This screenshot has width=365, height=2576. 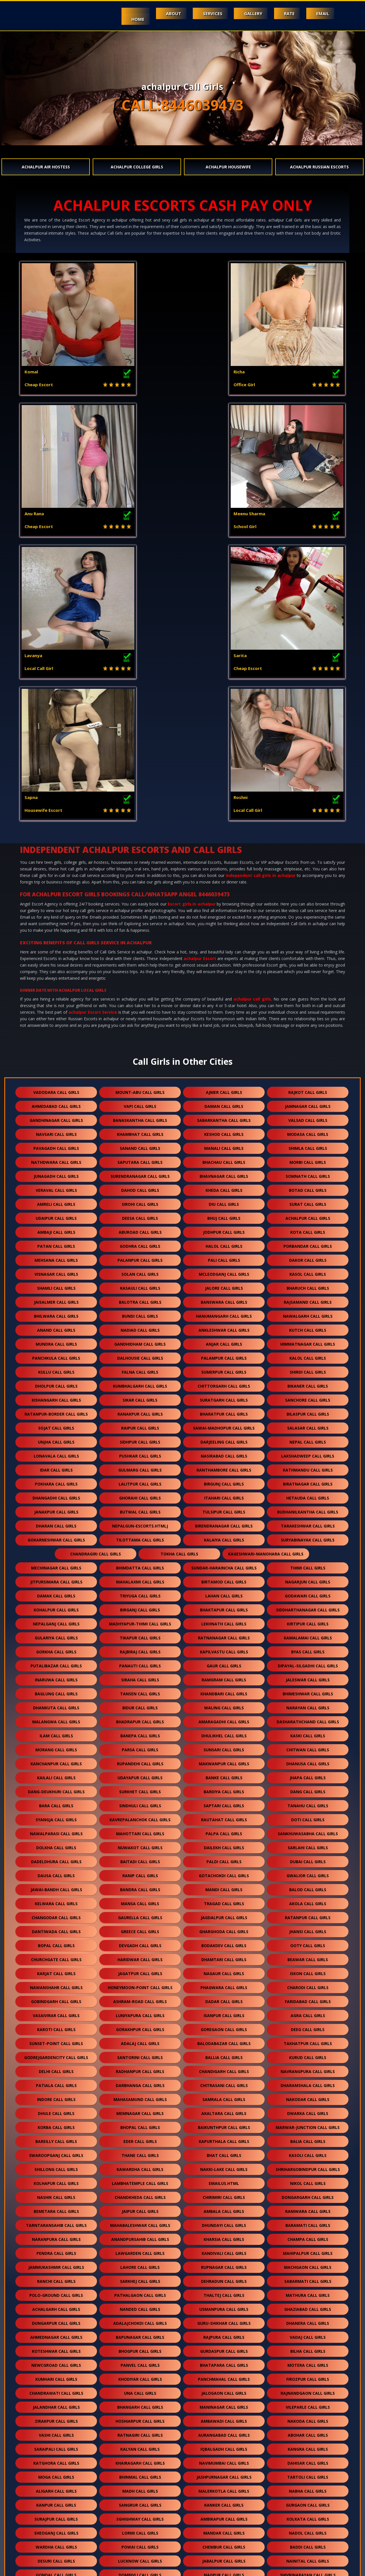 I want to click on bhatapara call girls, so click(x=224, y=2081).